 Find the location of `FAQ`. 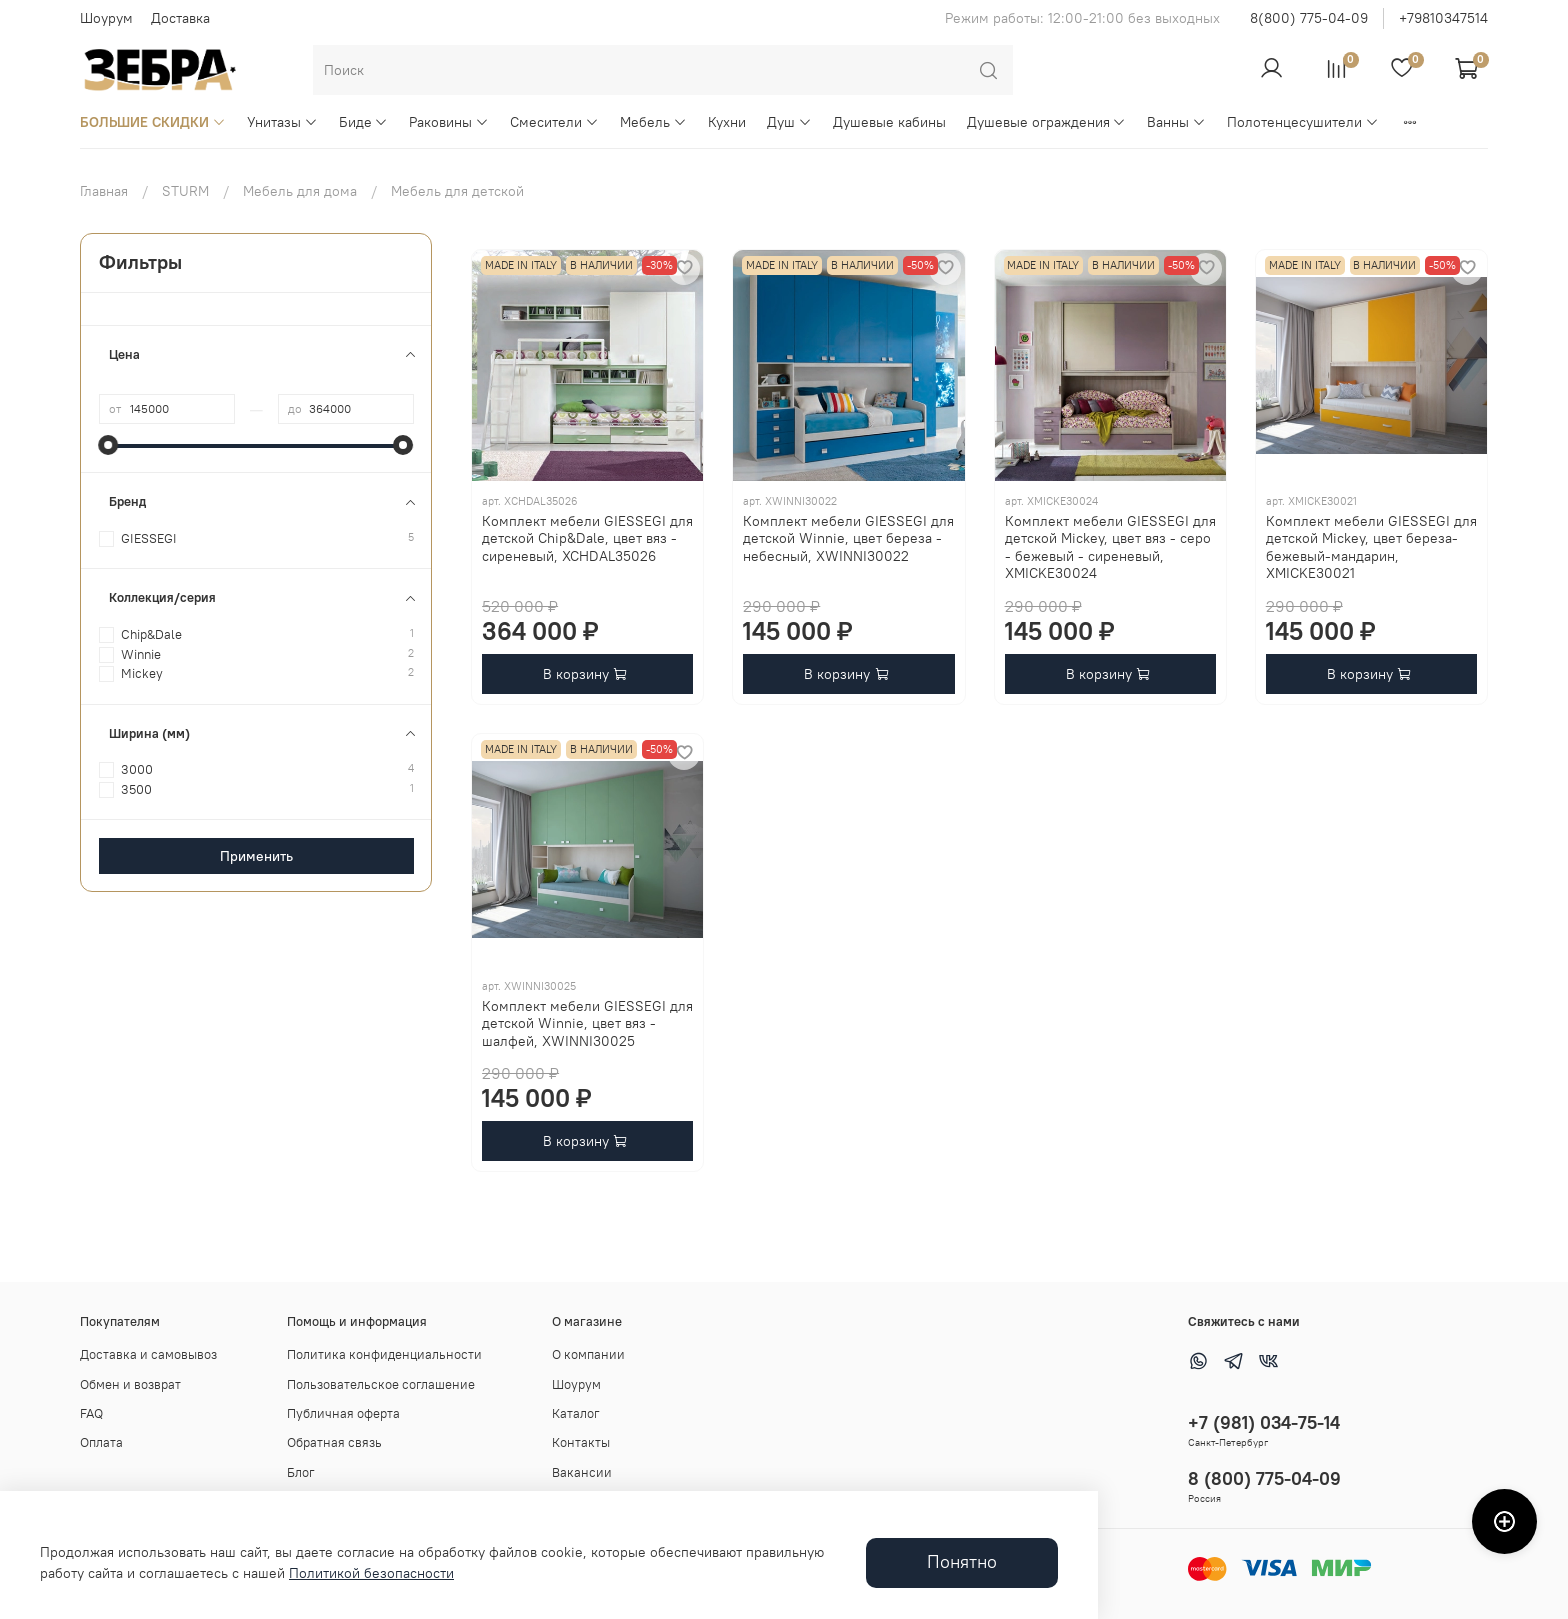

FAQ is located at coordinates (91, 1413).